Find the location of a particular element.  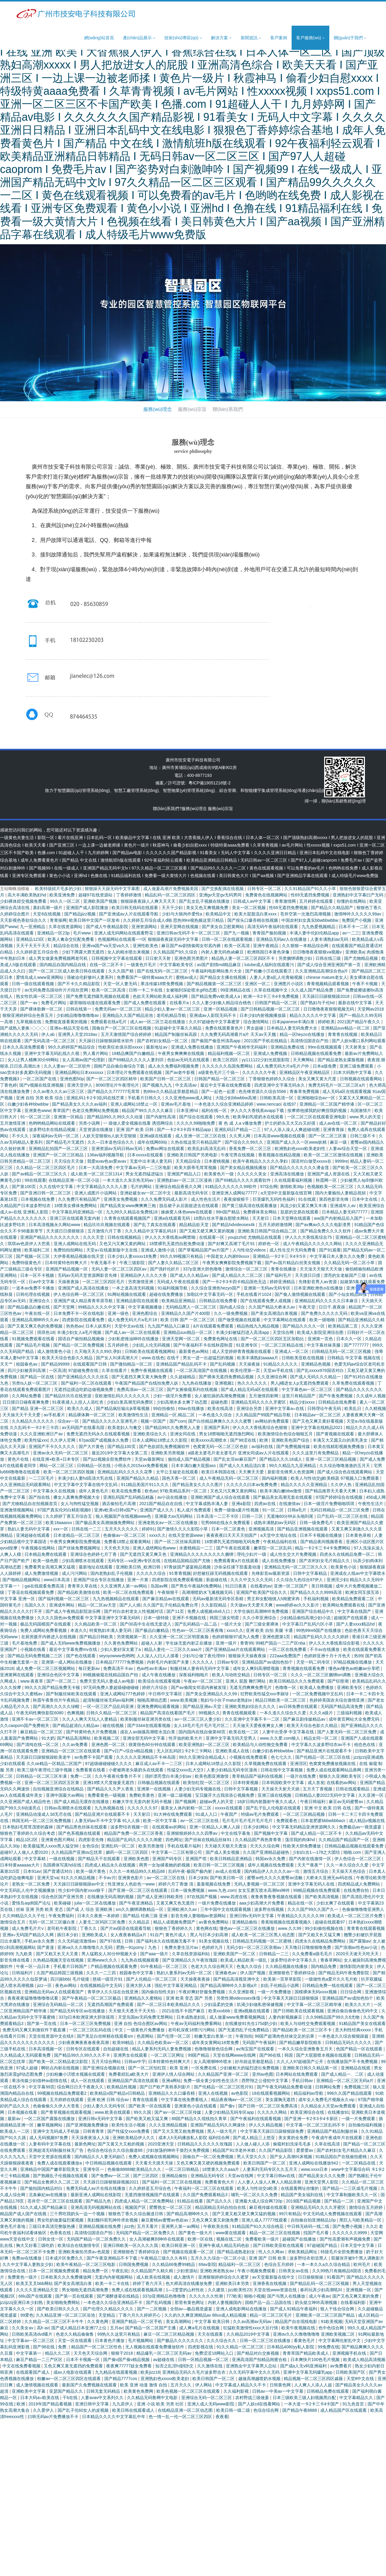

欧美精品v国产精品v日韩精品 is located at coordinates (118, 2093).